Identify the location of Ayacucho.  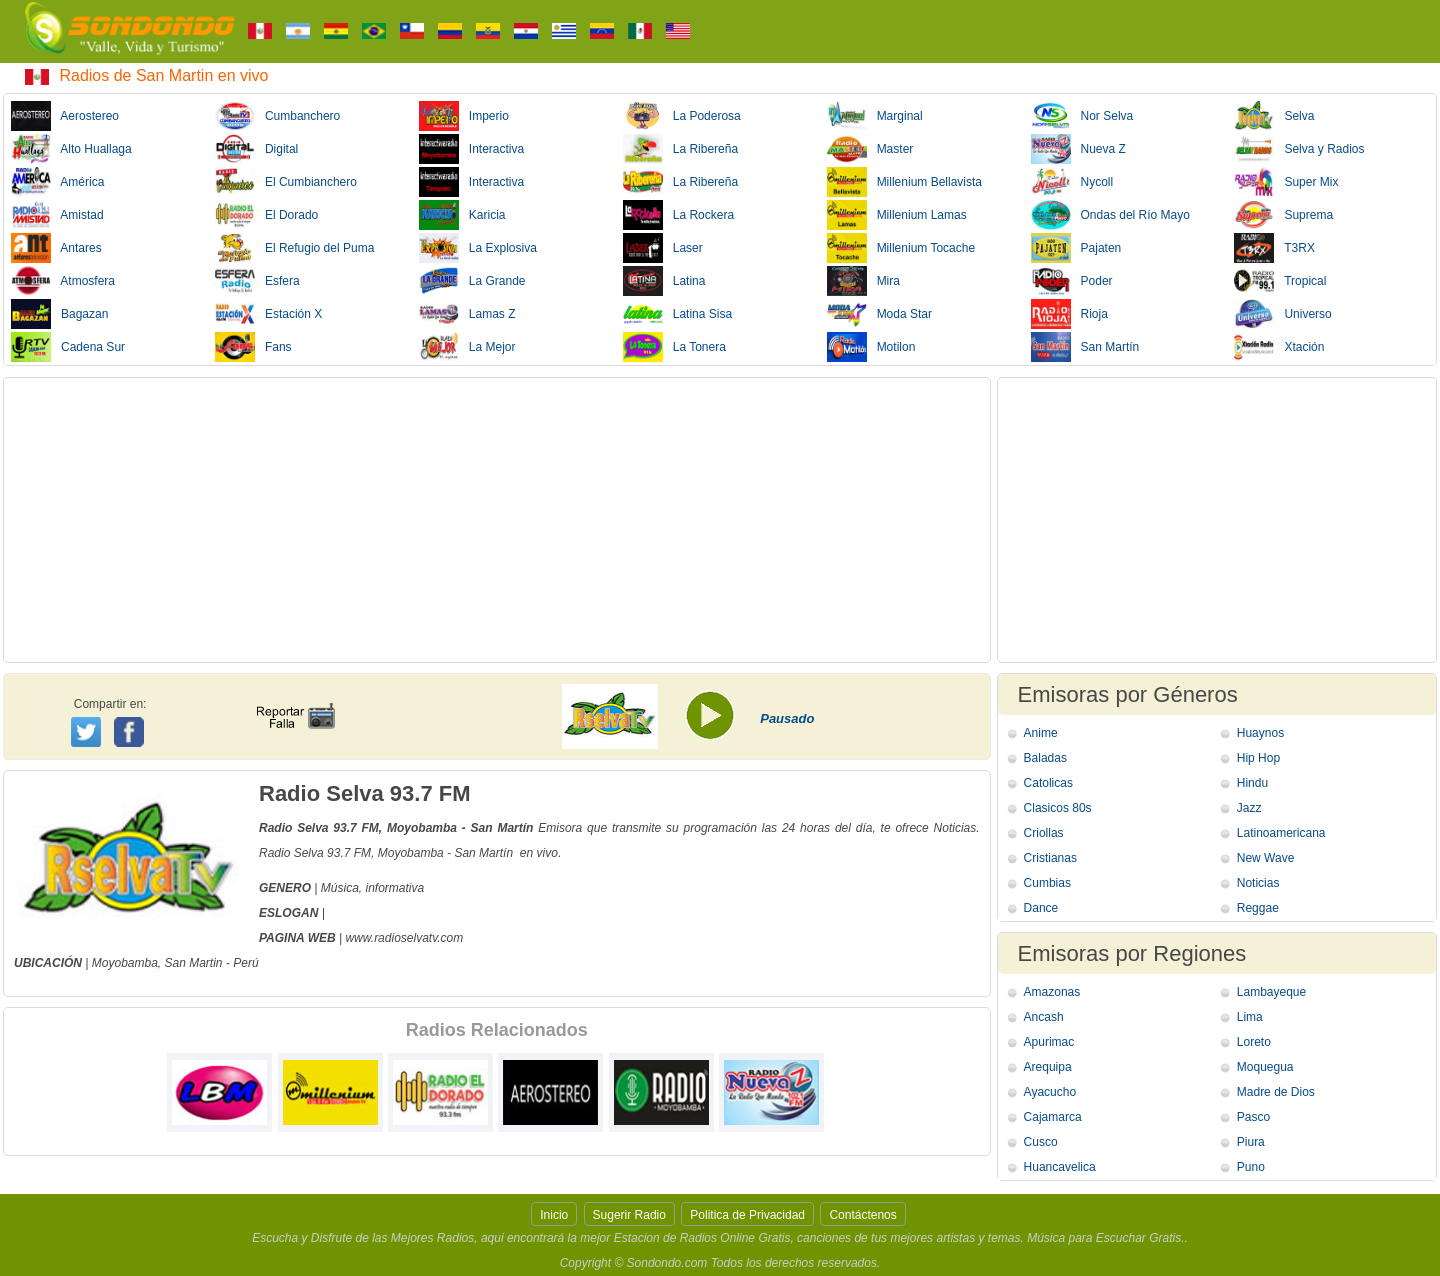
(1050, 1092).